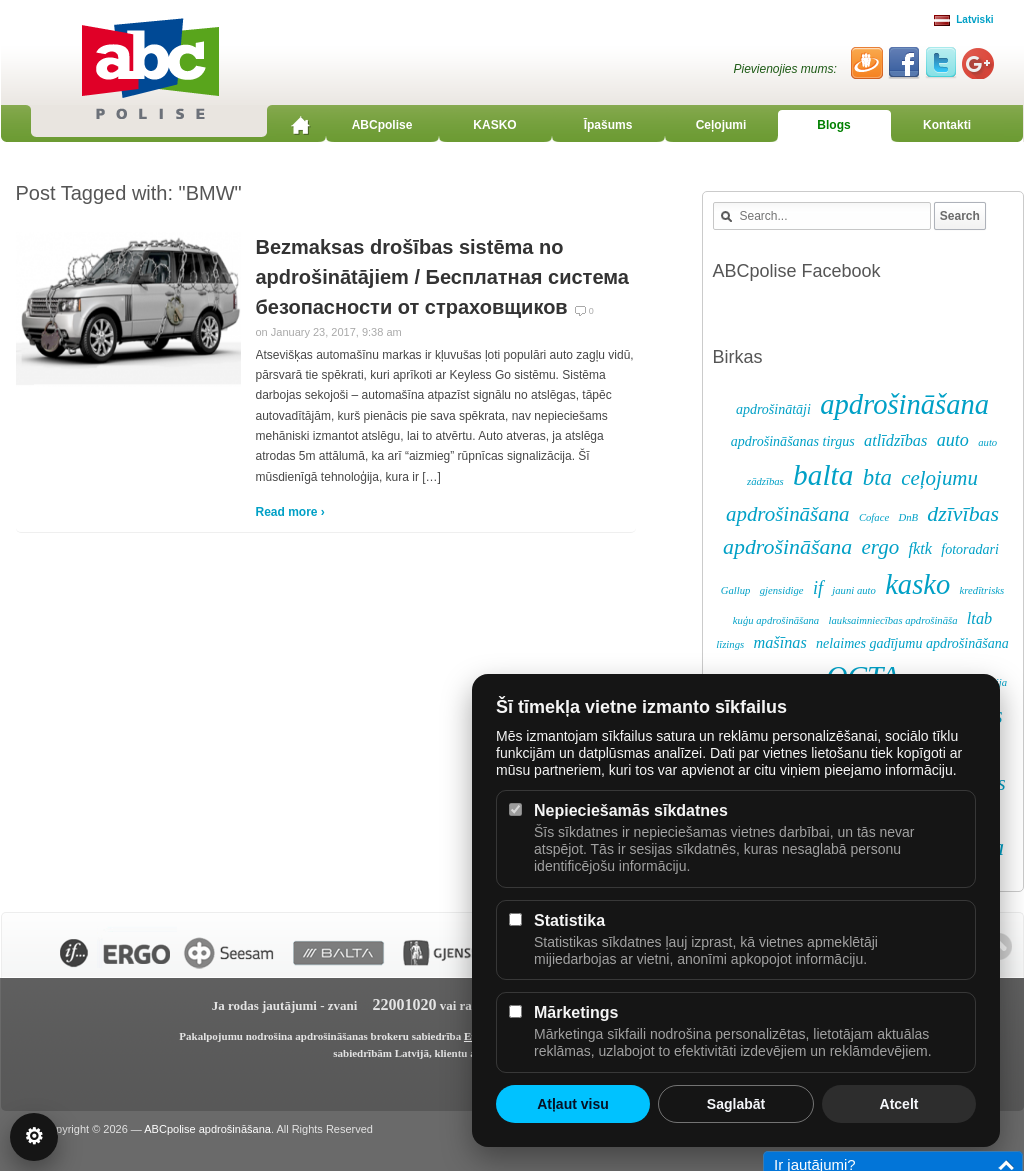  What do you see at coordinates (494, 125) in the screenshot?
I see `KASKO` at bounding box center [494, 125].